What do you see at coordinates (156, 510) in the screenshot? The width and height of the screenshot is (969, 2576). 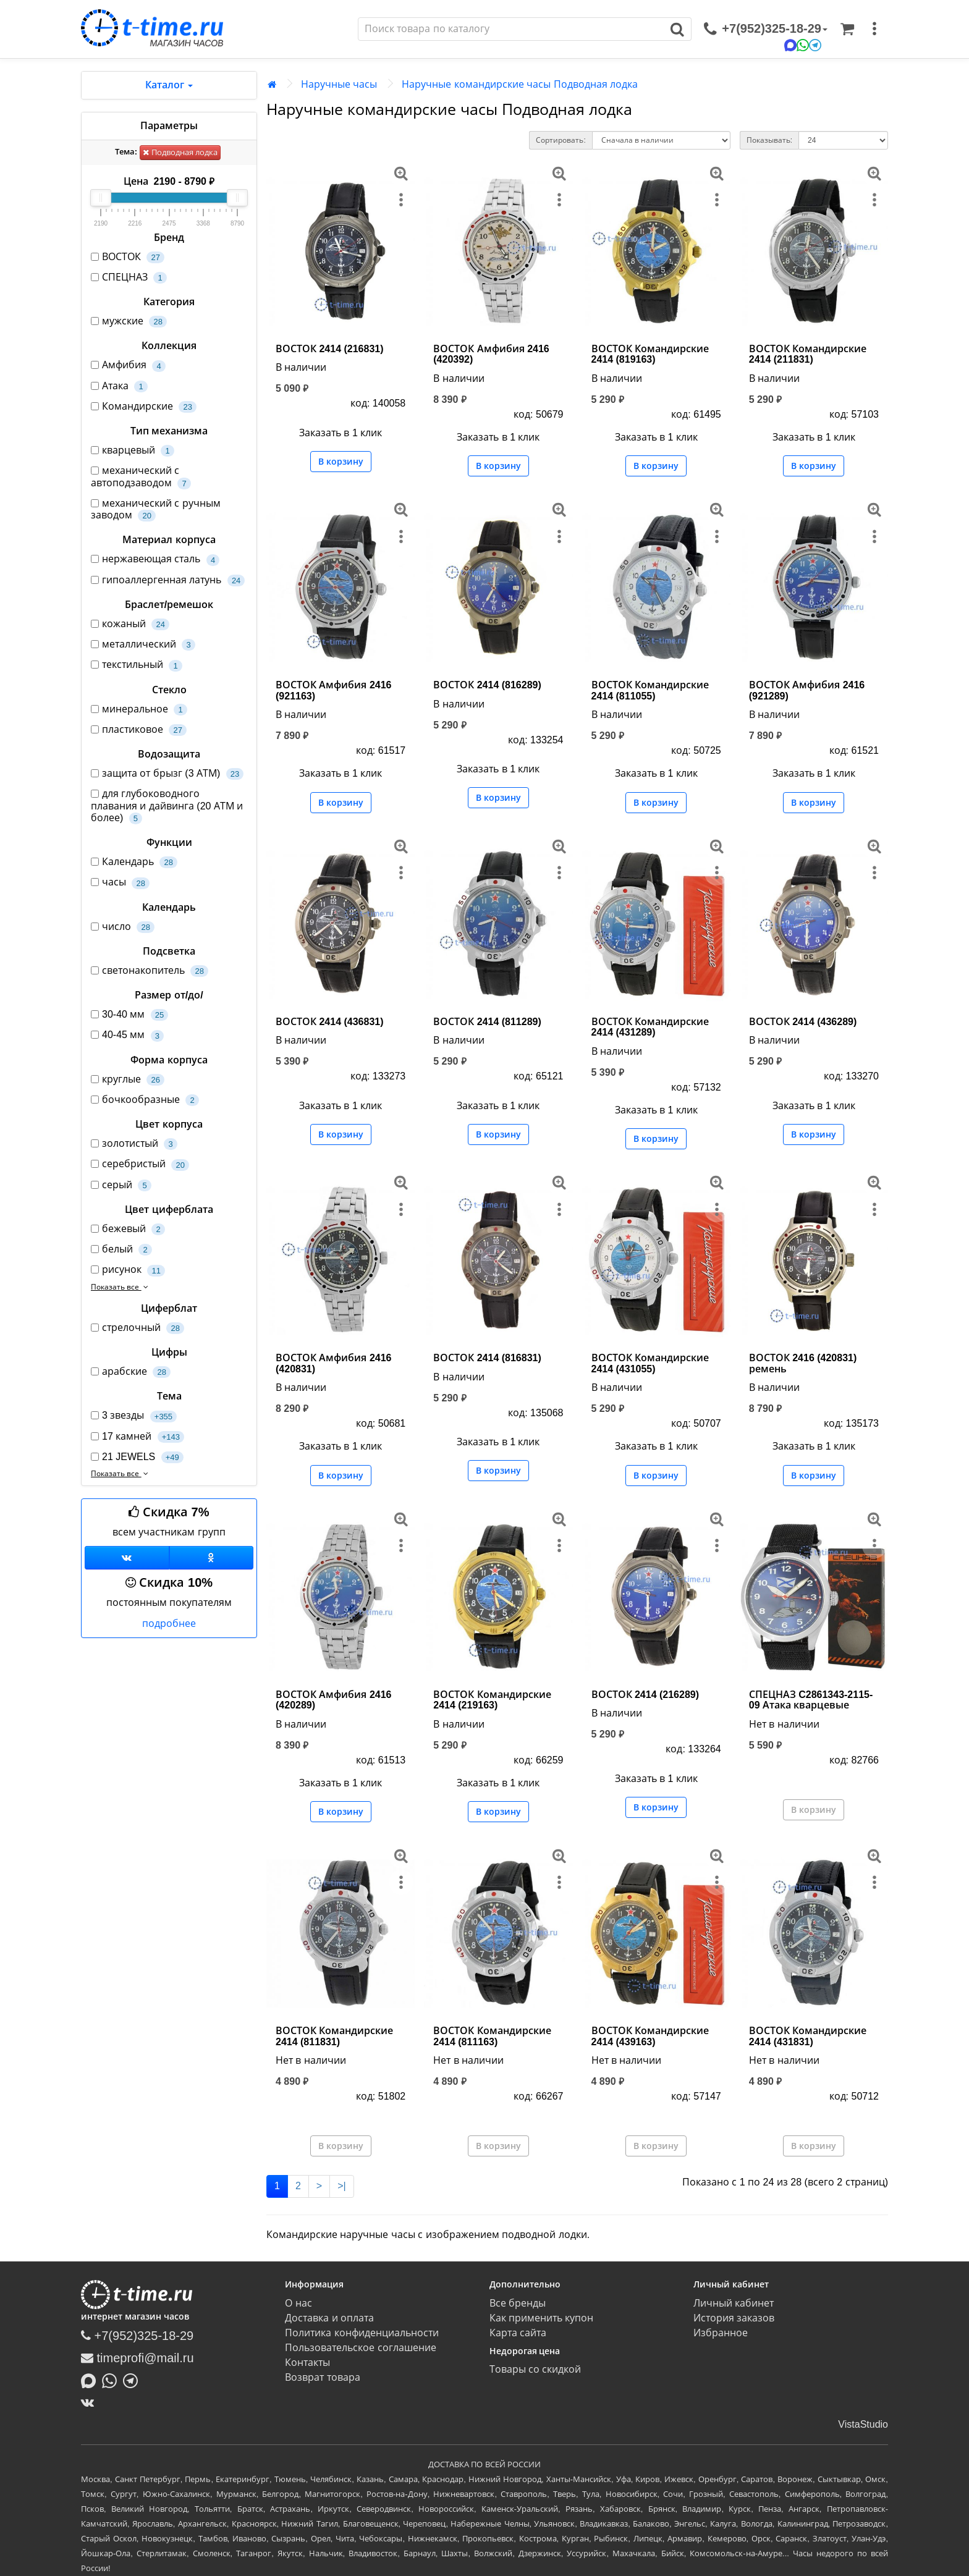 I see `механический с ручным заводом` at bounding box center [156, 510].